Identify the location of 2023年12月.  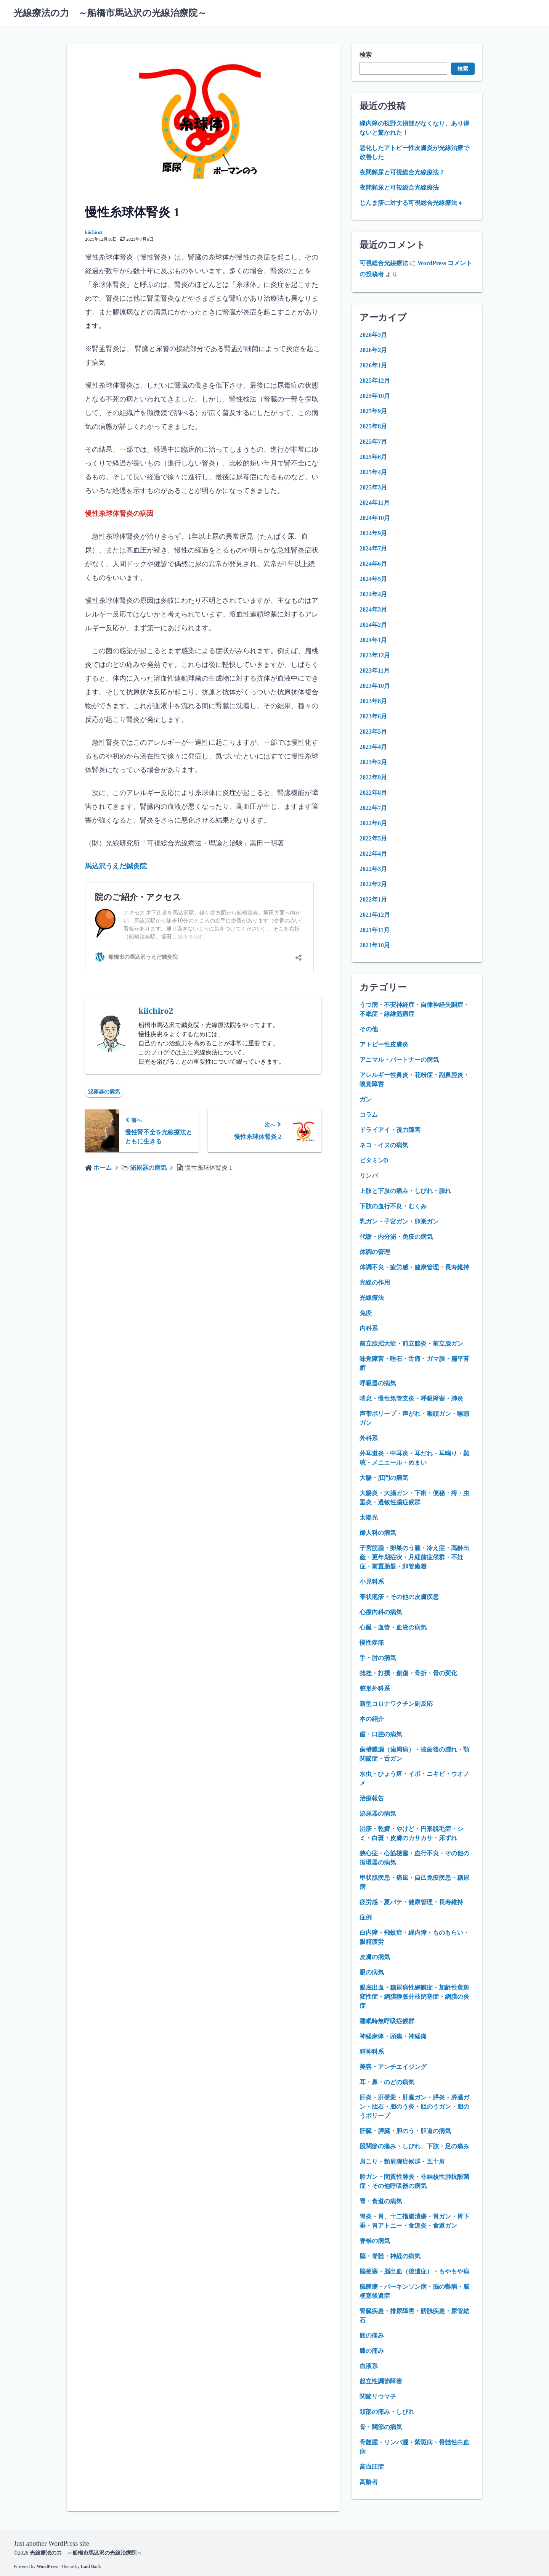
(375, 655).